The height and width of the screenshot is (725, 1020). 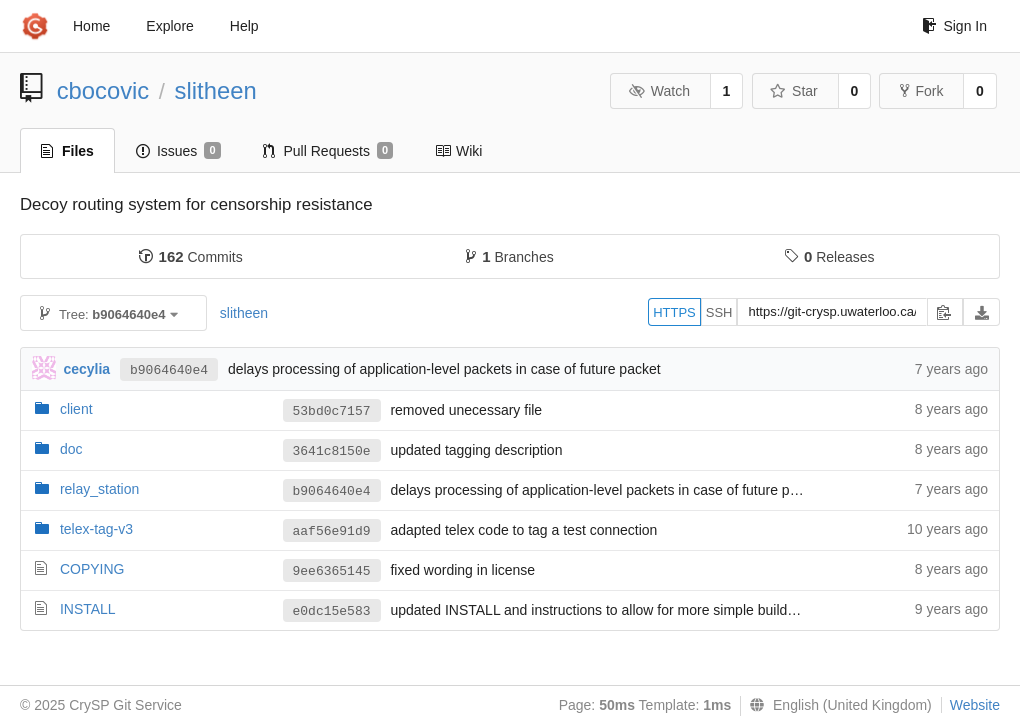 I want to click on e0dc15e583, so click(x=332, y=611).